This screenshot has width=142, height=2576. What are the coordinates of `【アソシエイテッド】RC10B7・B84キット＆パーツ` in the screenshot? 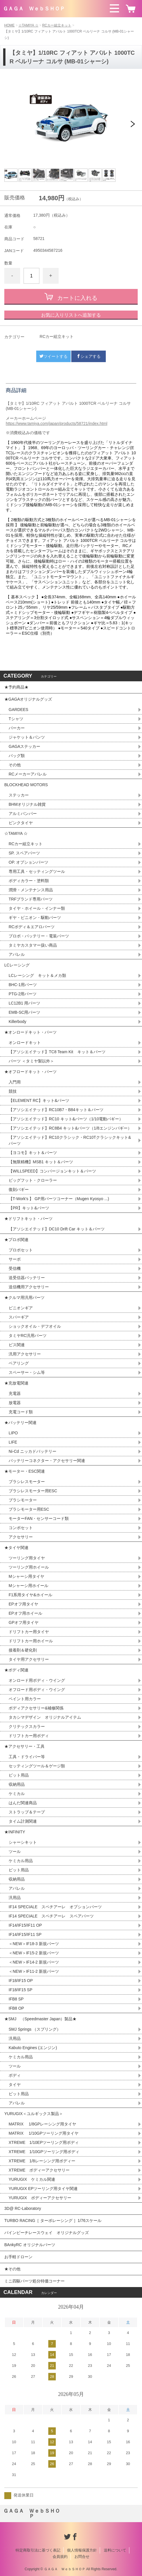 It's located at (56, 1109).